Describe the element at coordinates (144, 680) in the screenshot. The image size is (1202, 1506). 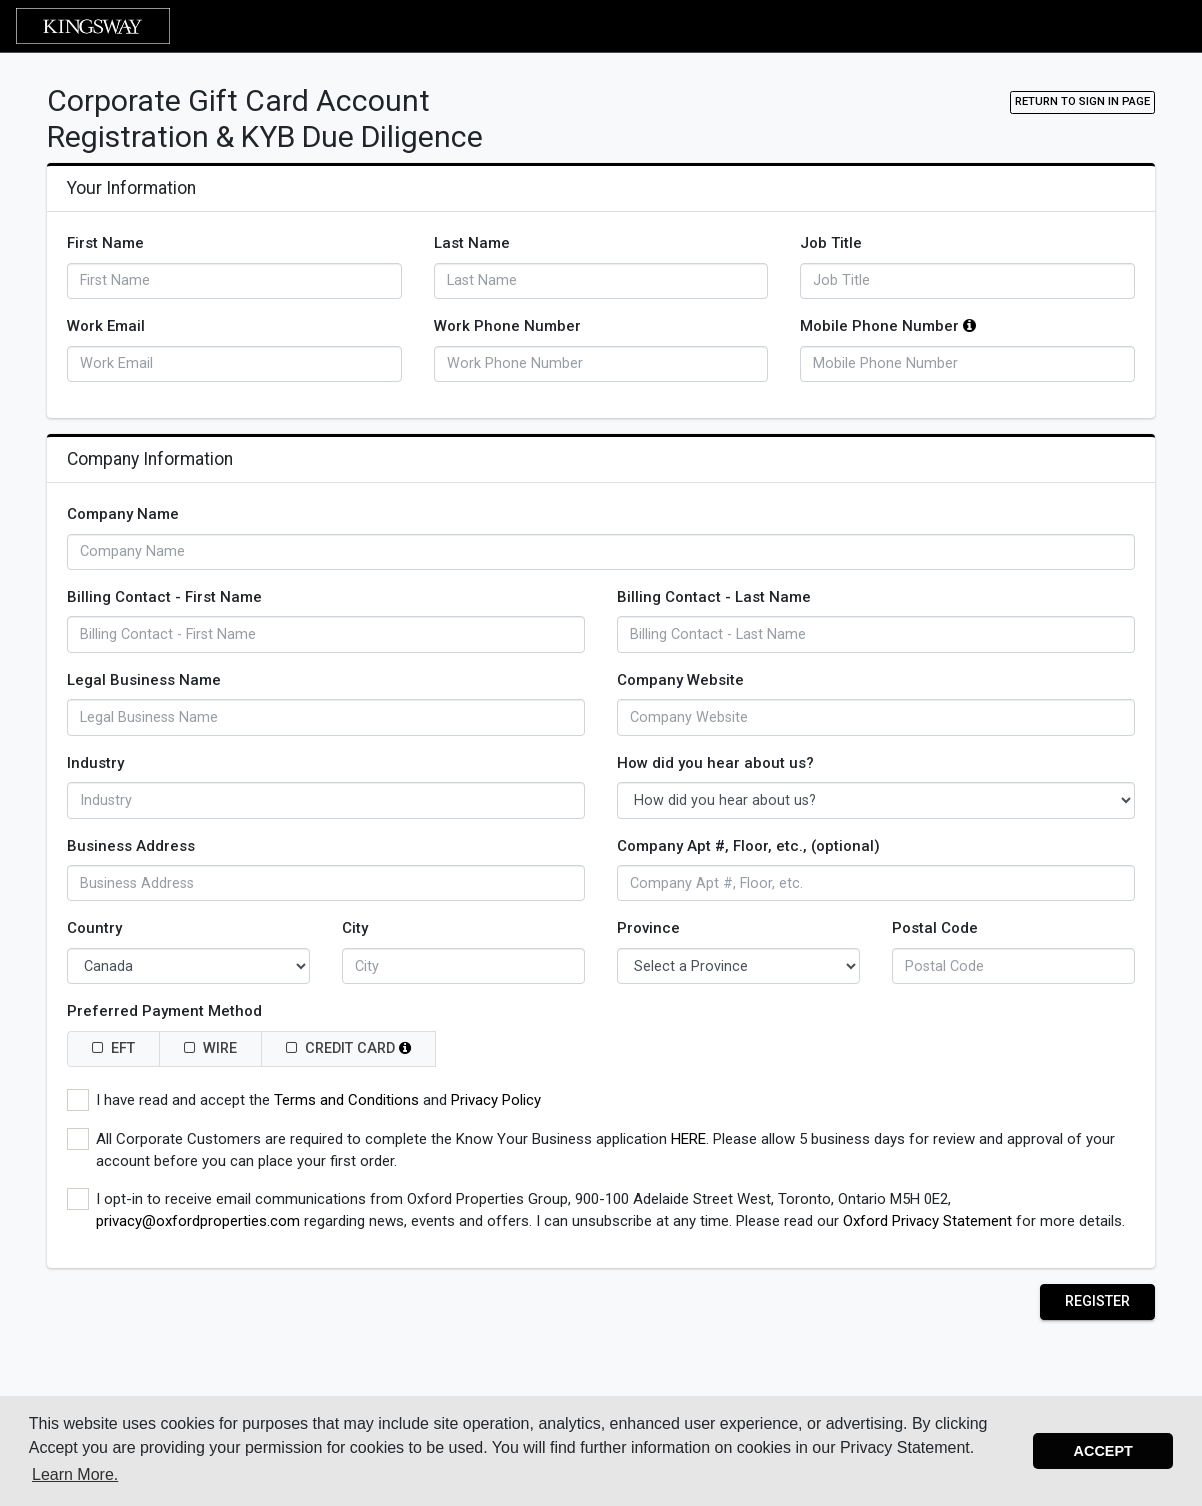
I see `Legal Business Name` at that location.